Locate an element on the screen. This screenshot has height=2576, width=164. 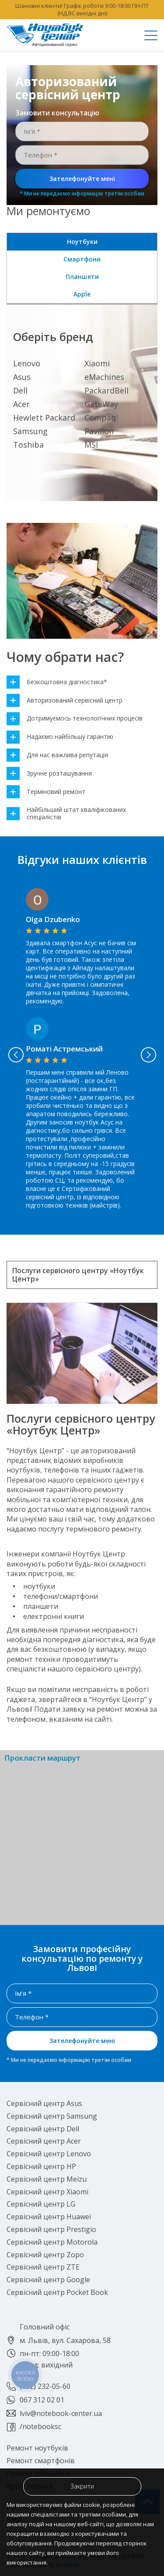
Зручне розташування is located at coordinates (49, 773).